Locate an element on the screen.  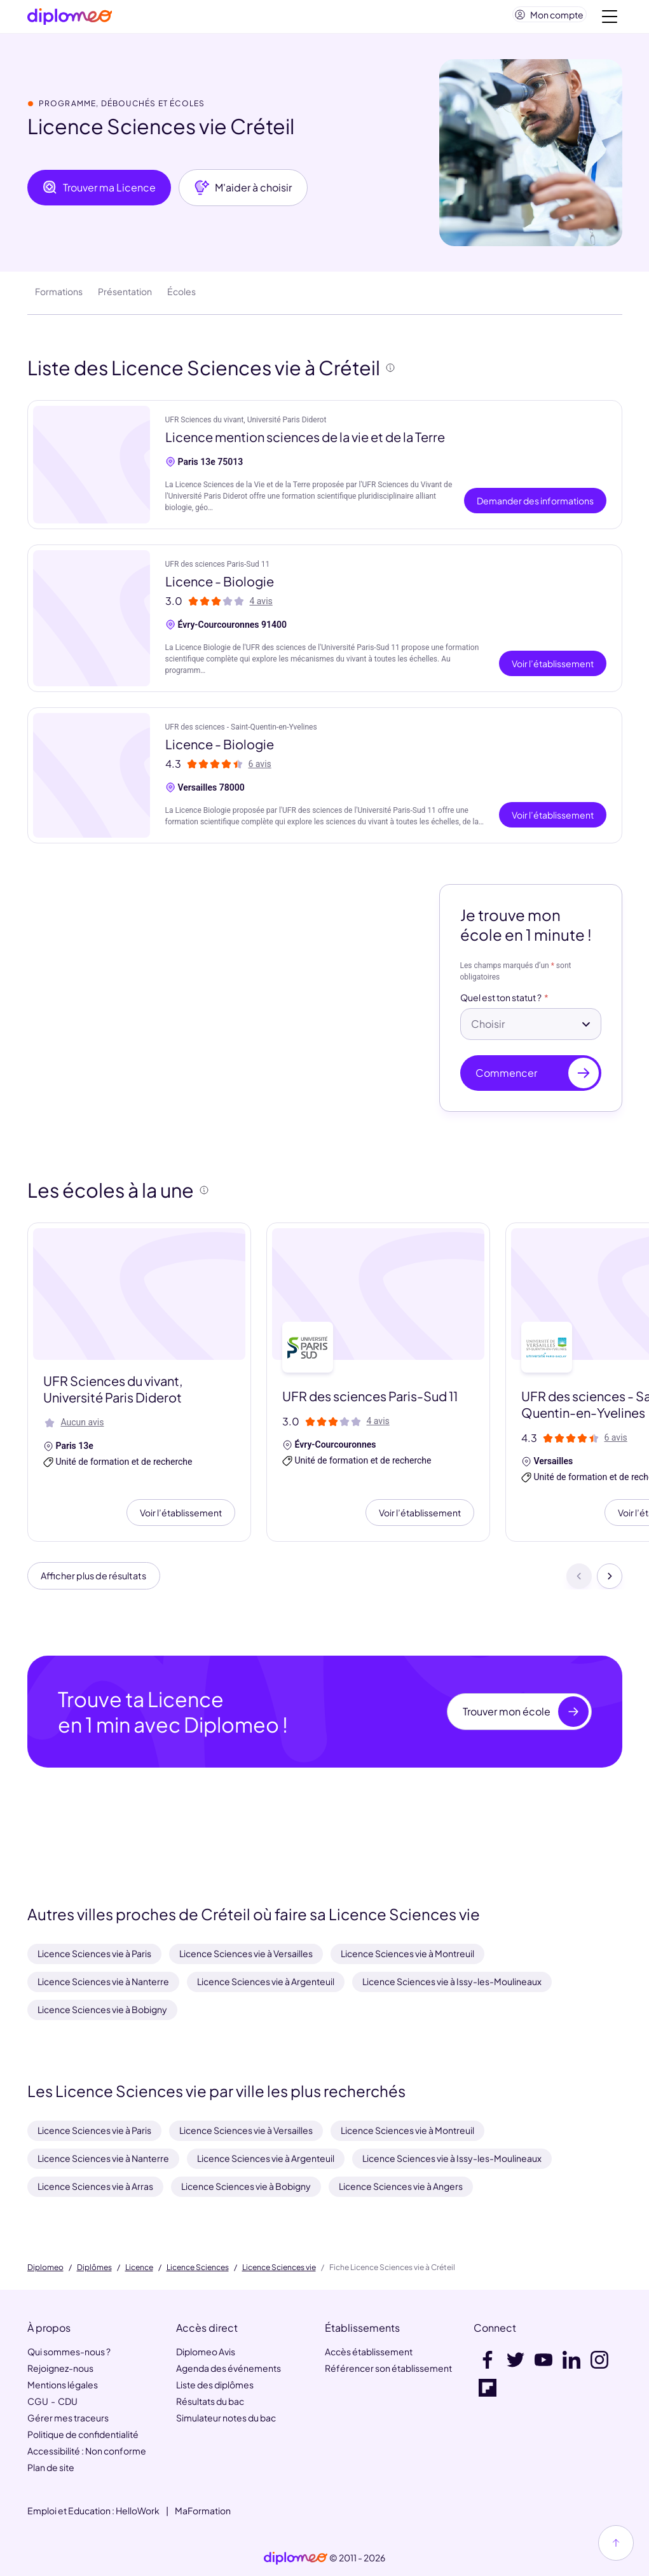
Licence Sciences vie à Angers is located at coordinates (401, 2186).